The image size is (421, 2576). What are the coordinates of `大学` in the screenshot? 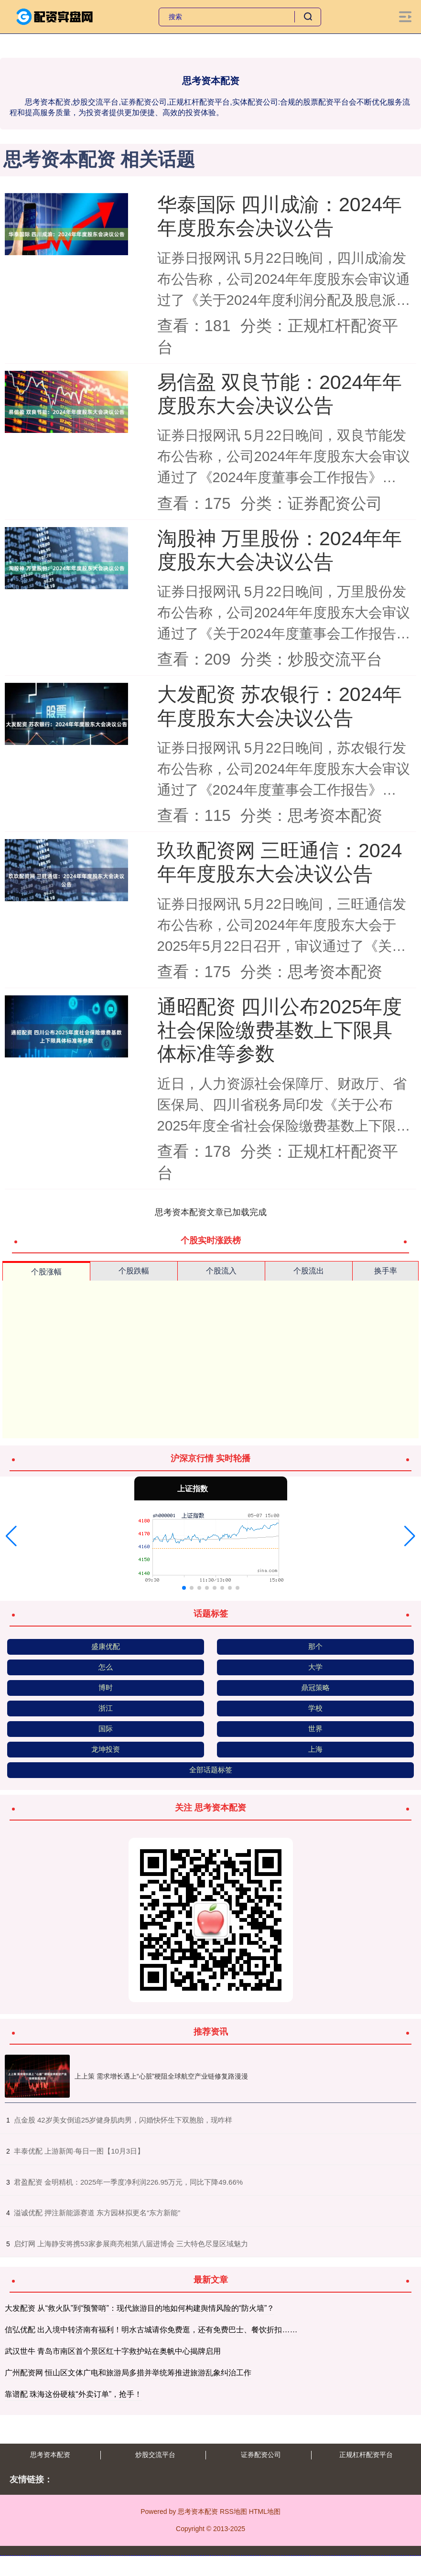 It's located at (315, 1667).